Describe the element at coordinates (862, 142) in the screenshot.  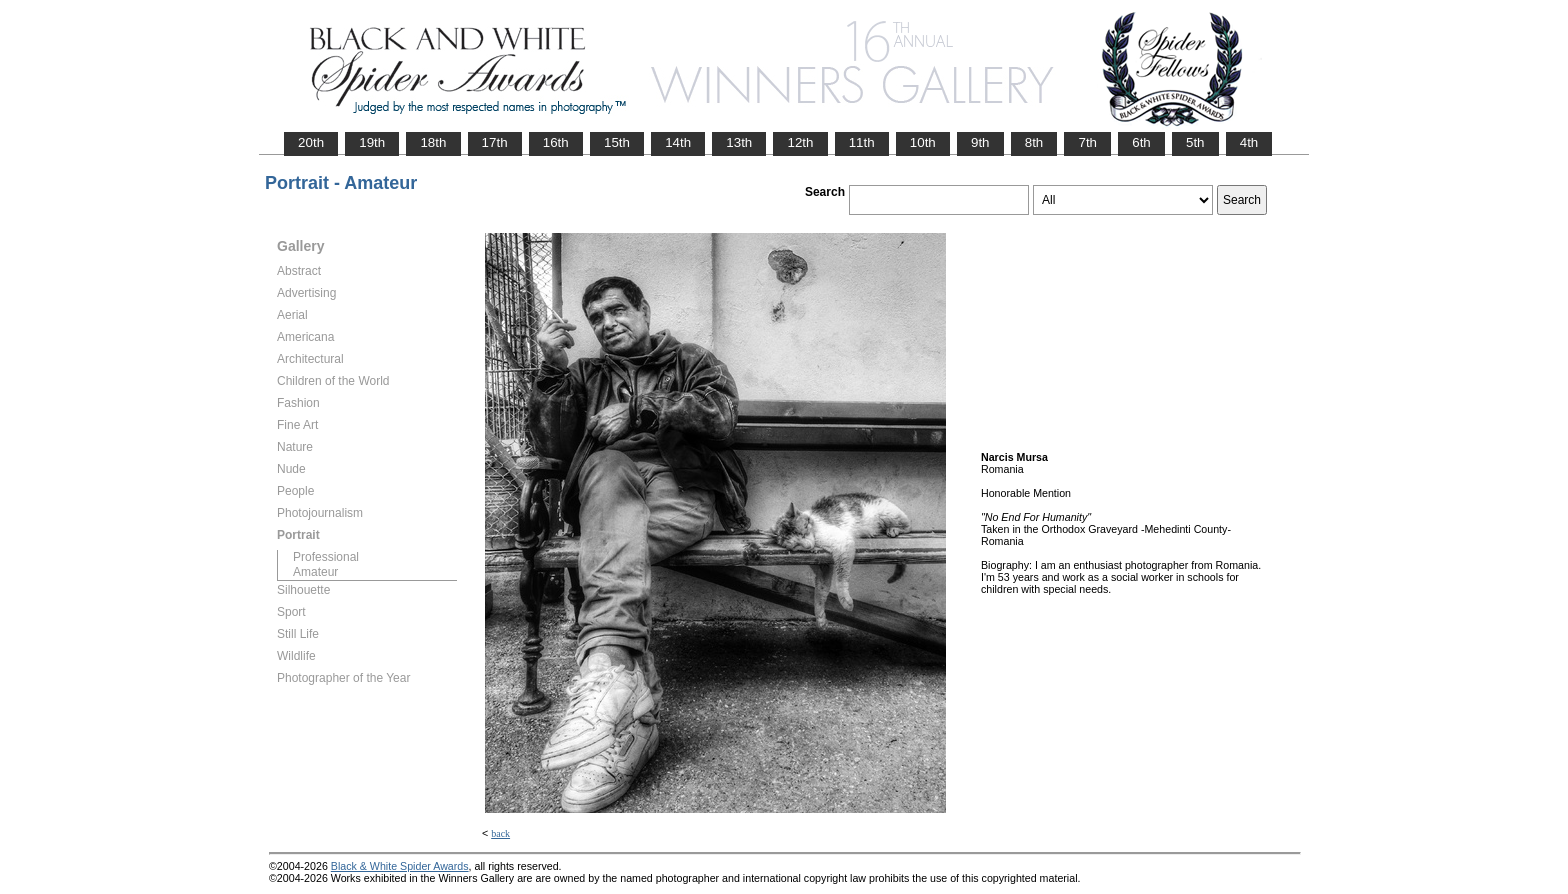
I see `11th` at that location.